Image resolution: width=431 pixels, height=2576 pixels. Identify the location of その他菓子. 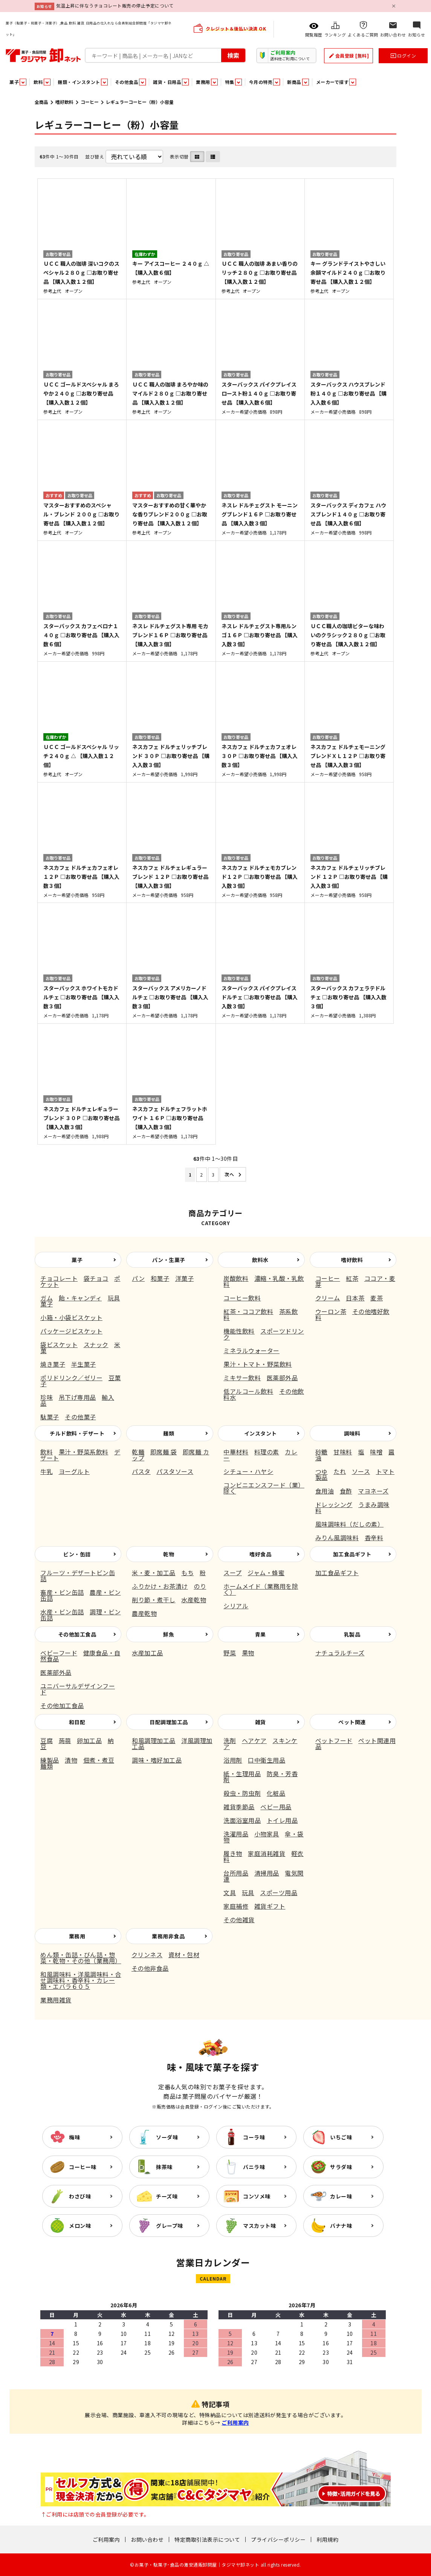
(80, 1416).